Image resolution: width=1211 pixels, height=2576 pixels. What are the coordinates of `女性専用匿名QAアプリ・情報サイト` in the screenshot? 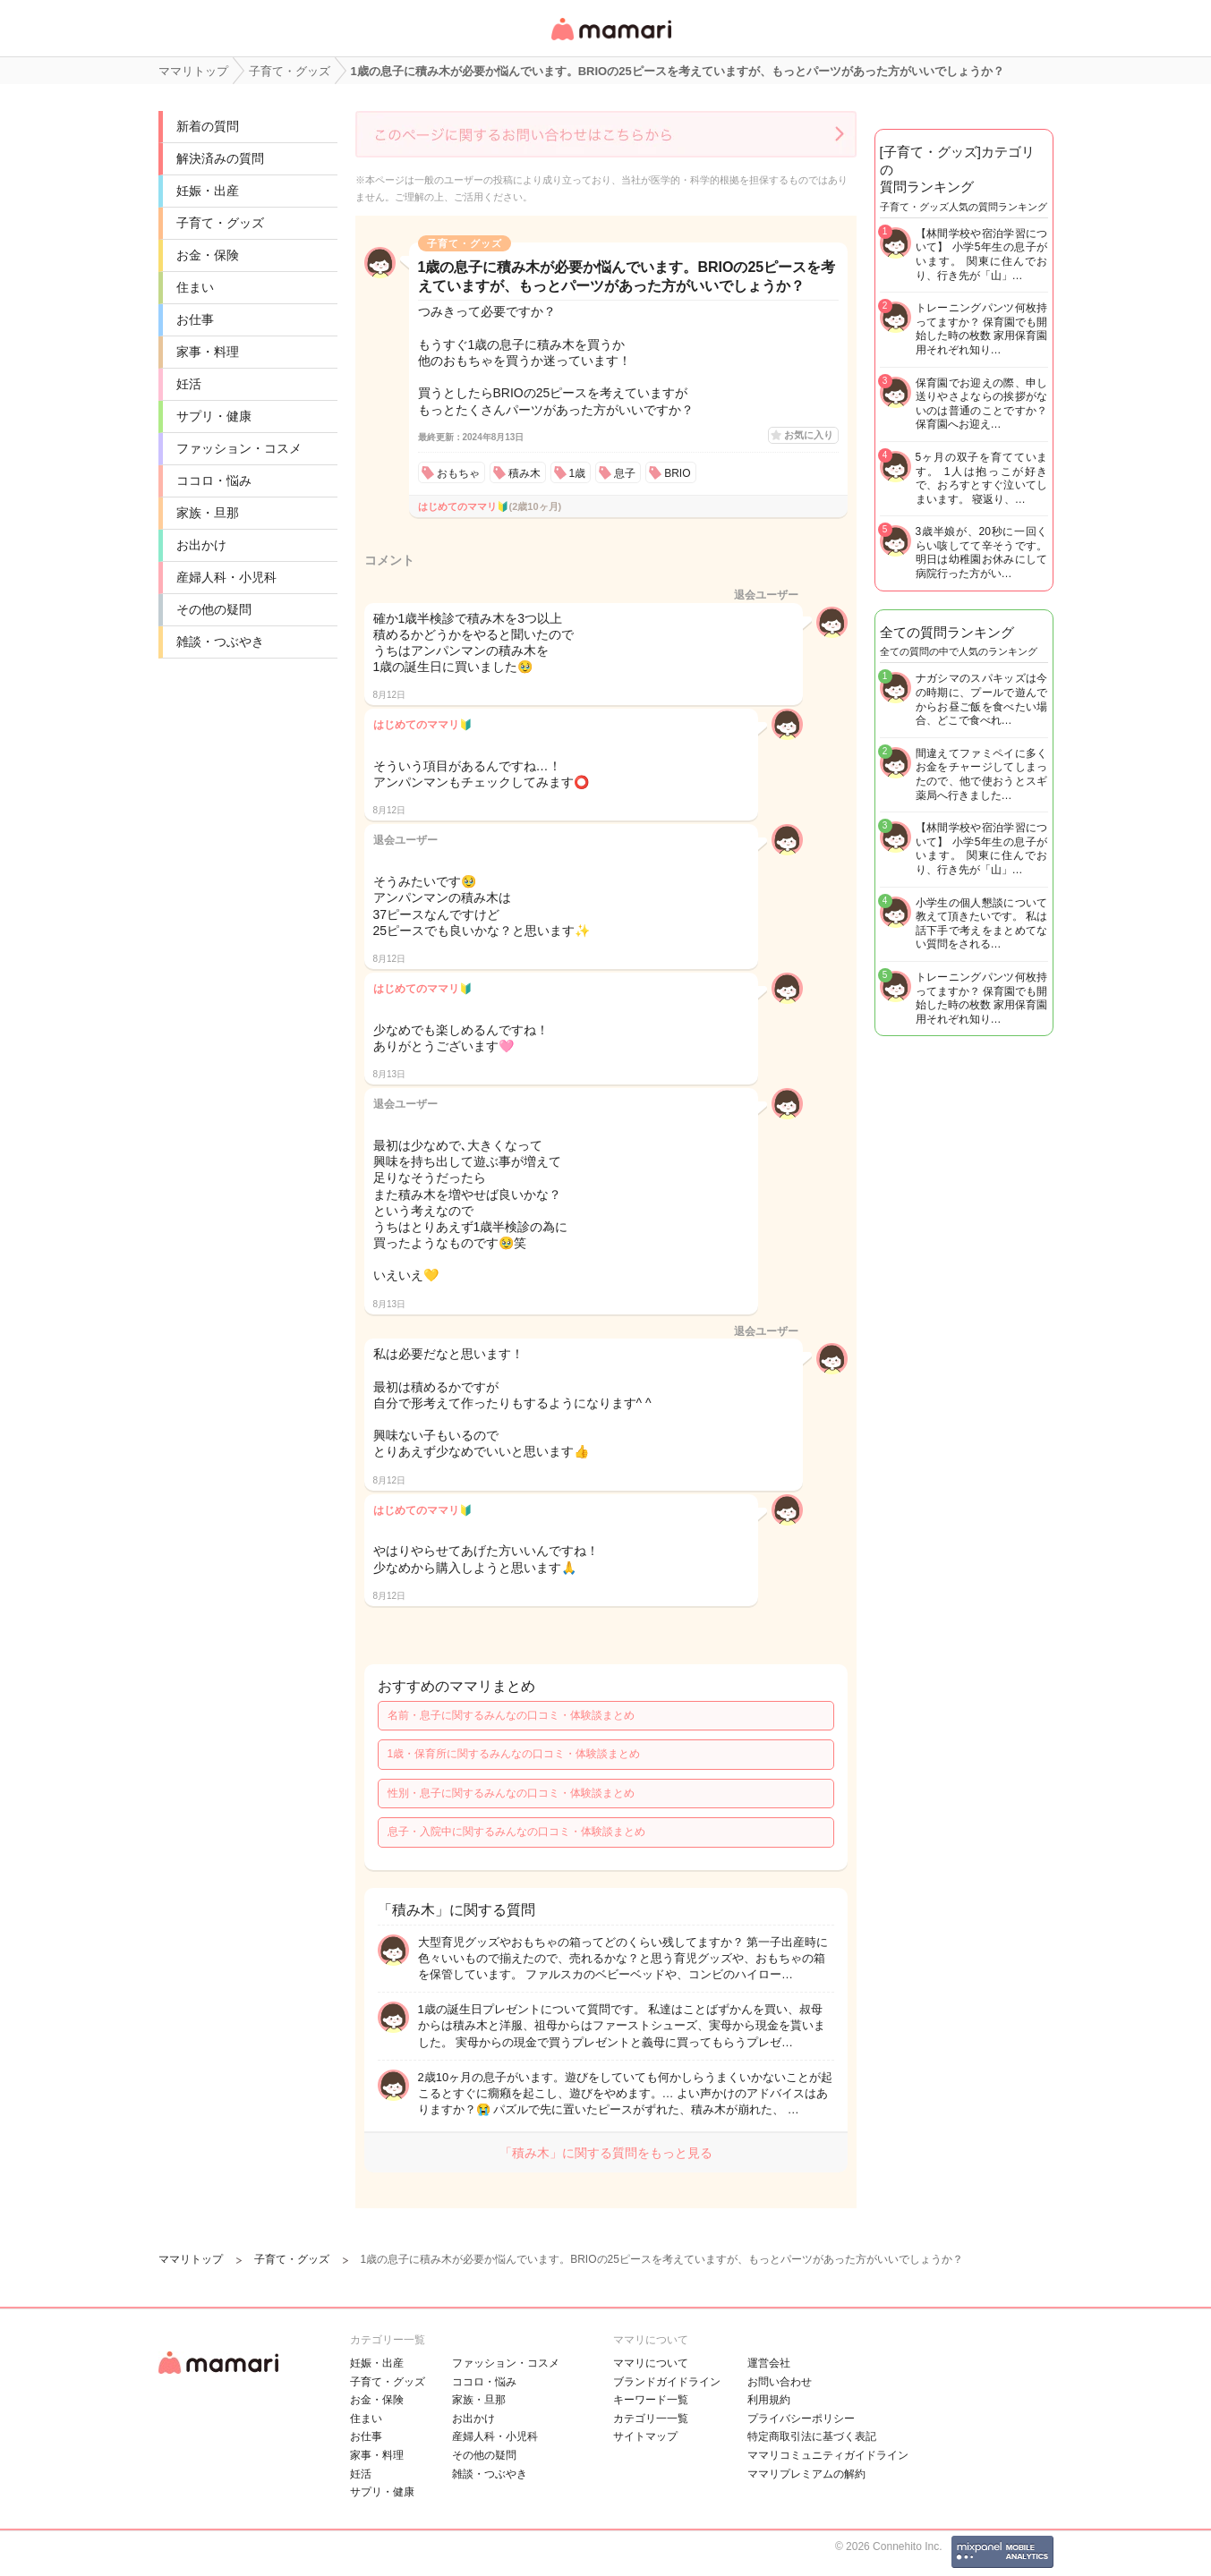 It's located at (610, 41).